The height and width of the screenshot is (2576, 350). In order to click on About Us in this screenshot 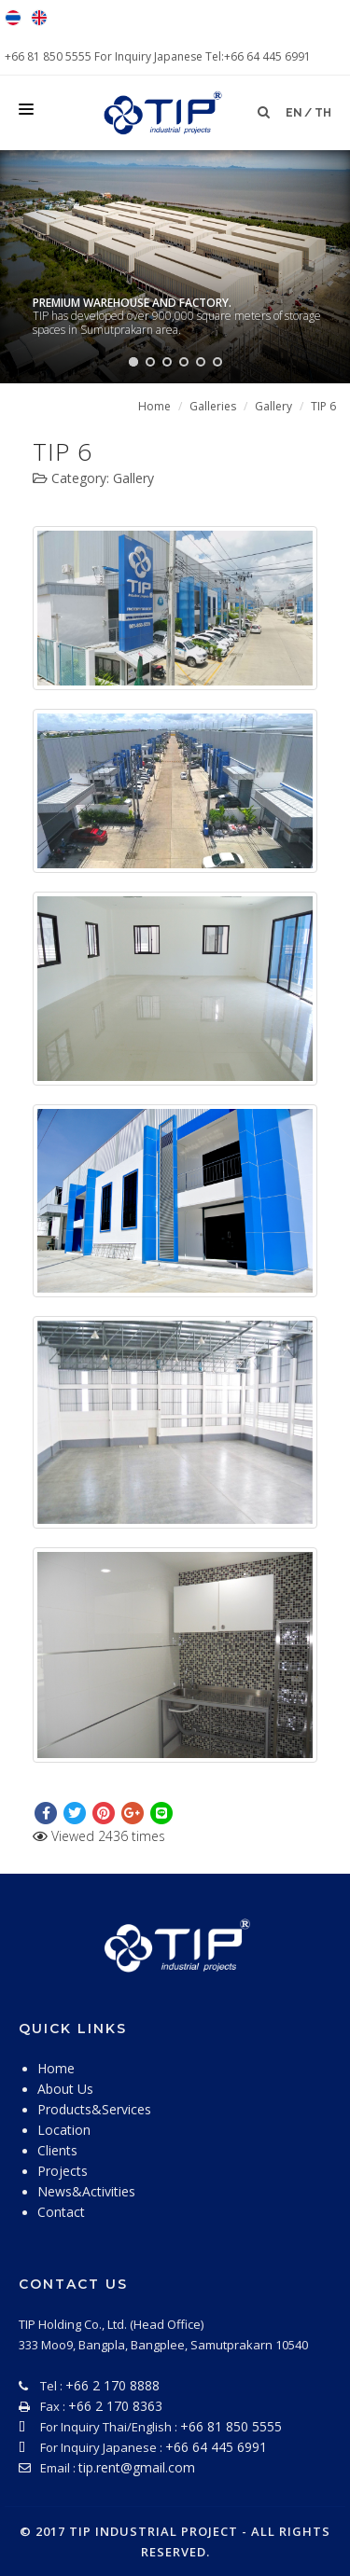, I will do `click(65, 2089)`.